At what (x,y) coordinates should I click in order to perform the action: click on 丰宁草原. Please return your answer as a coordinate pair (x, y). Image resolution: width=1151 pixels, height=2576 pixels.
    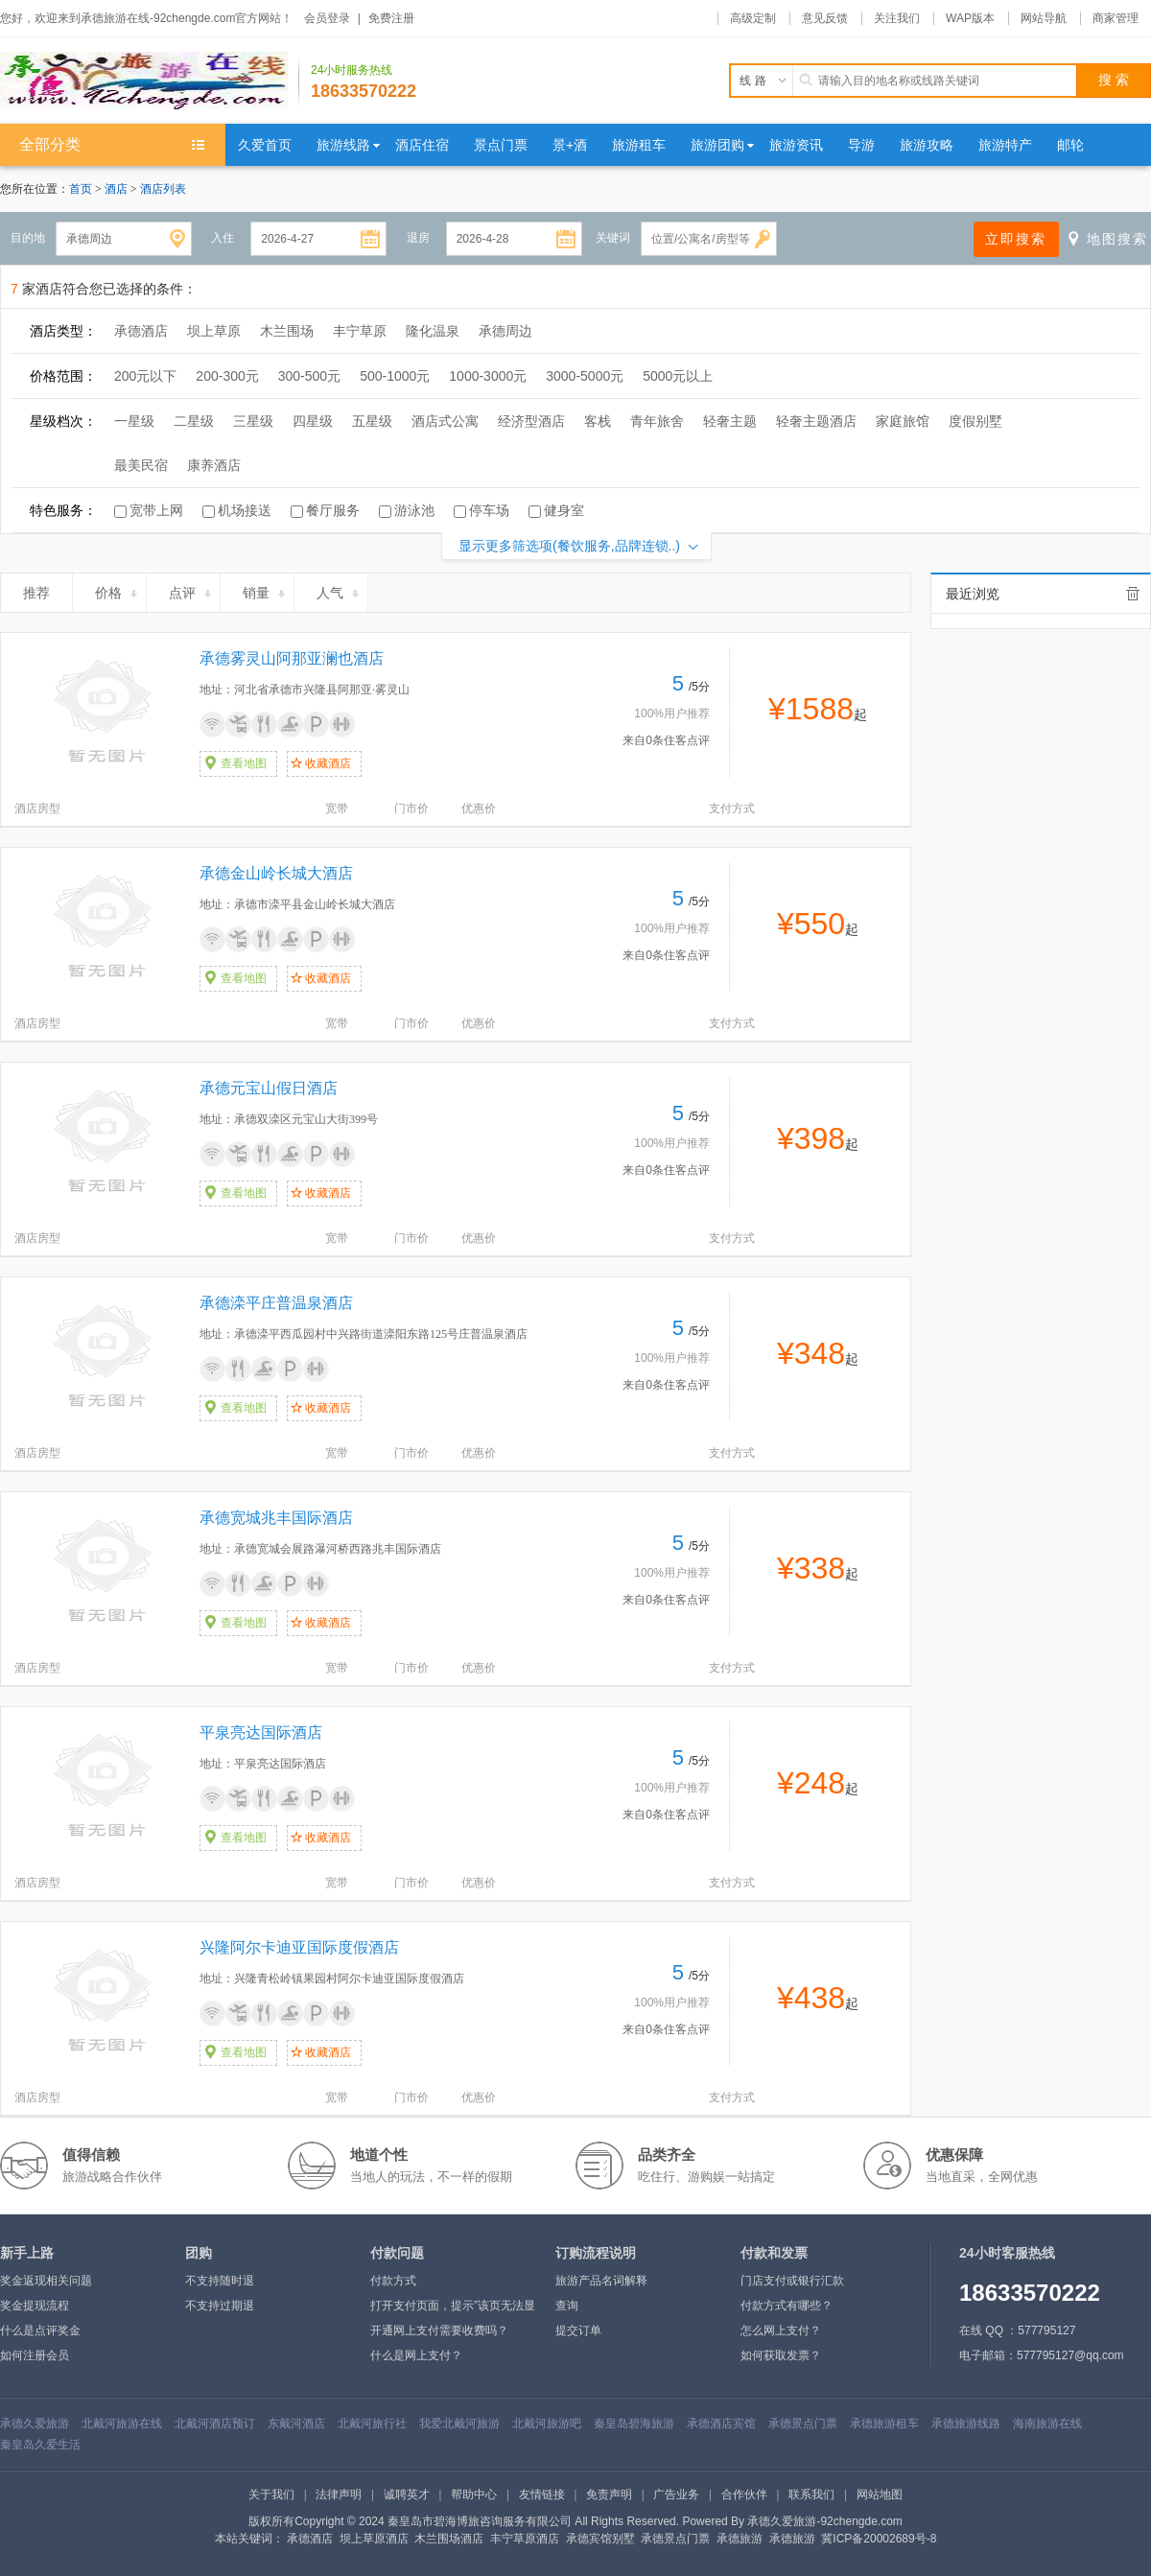
    Looking at the image, I should click on (360, 331).